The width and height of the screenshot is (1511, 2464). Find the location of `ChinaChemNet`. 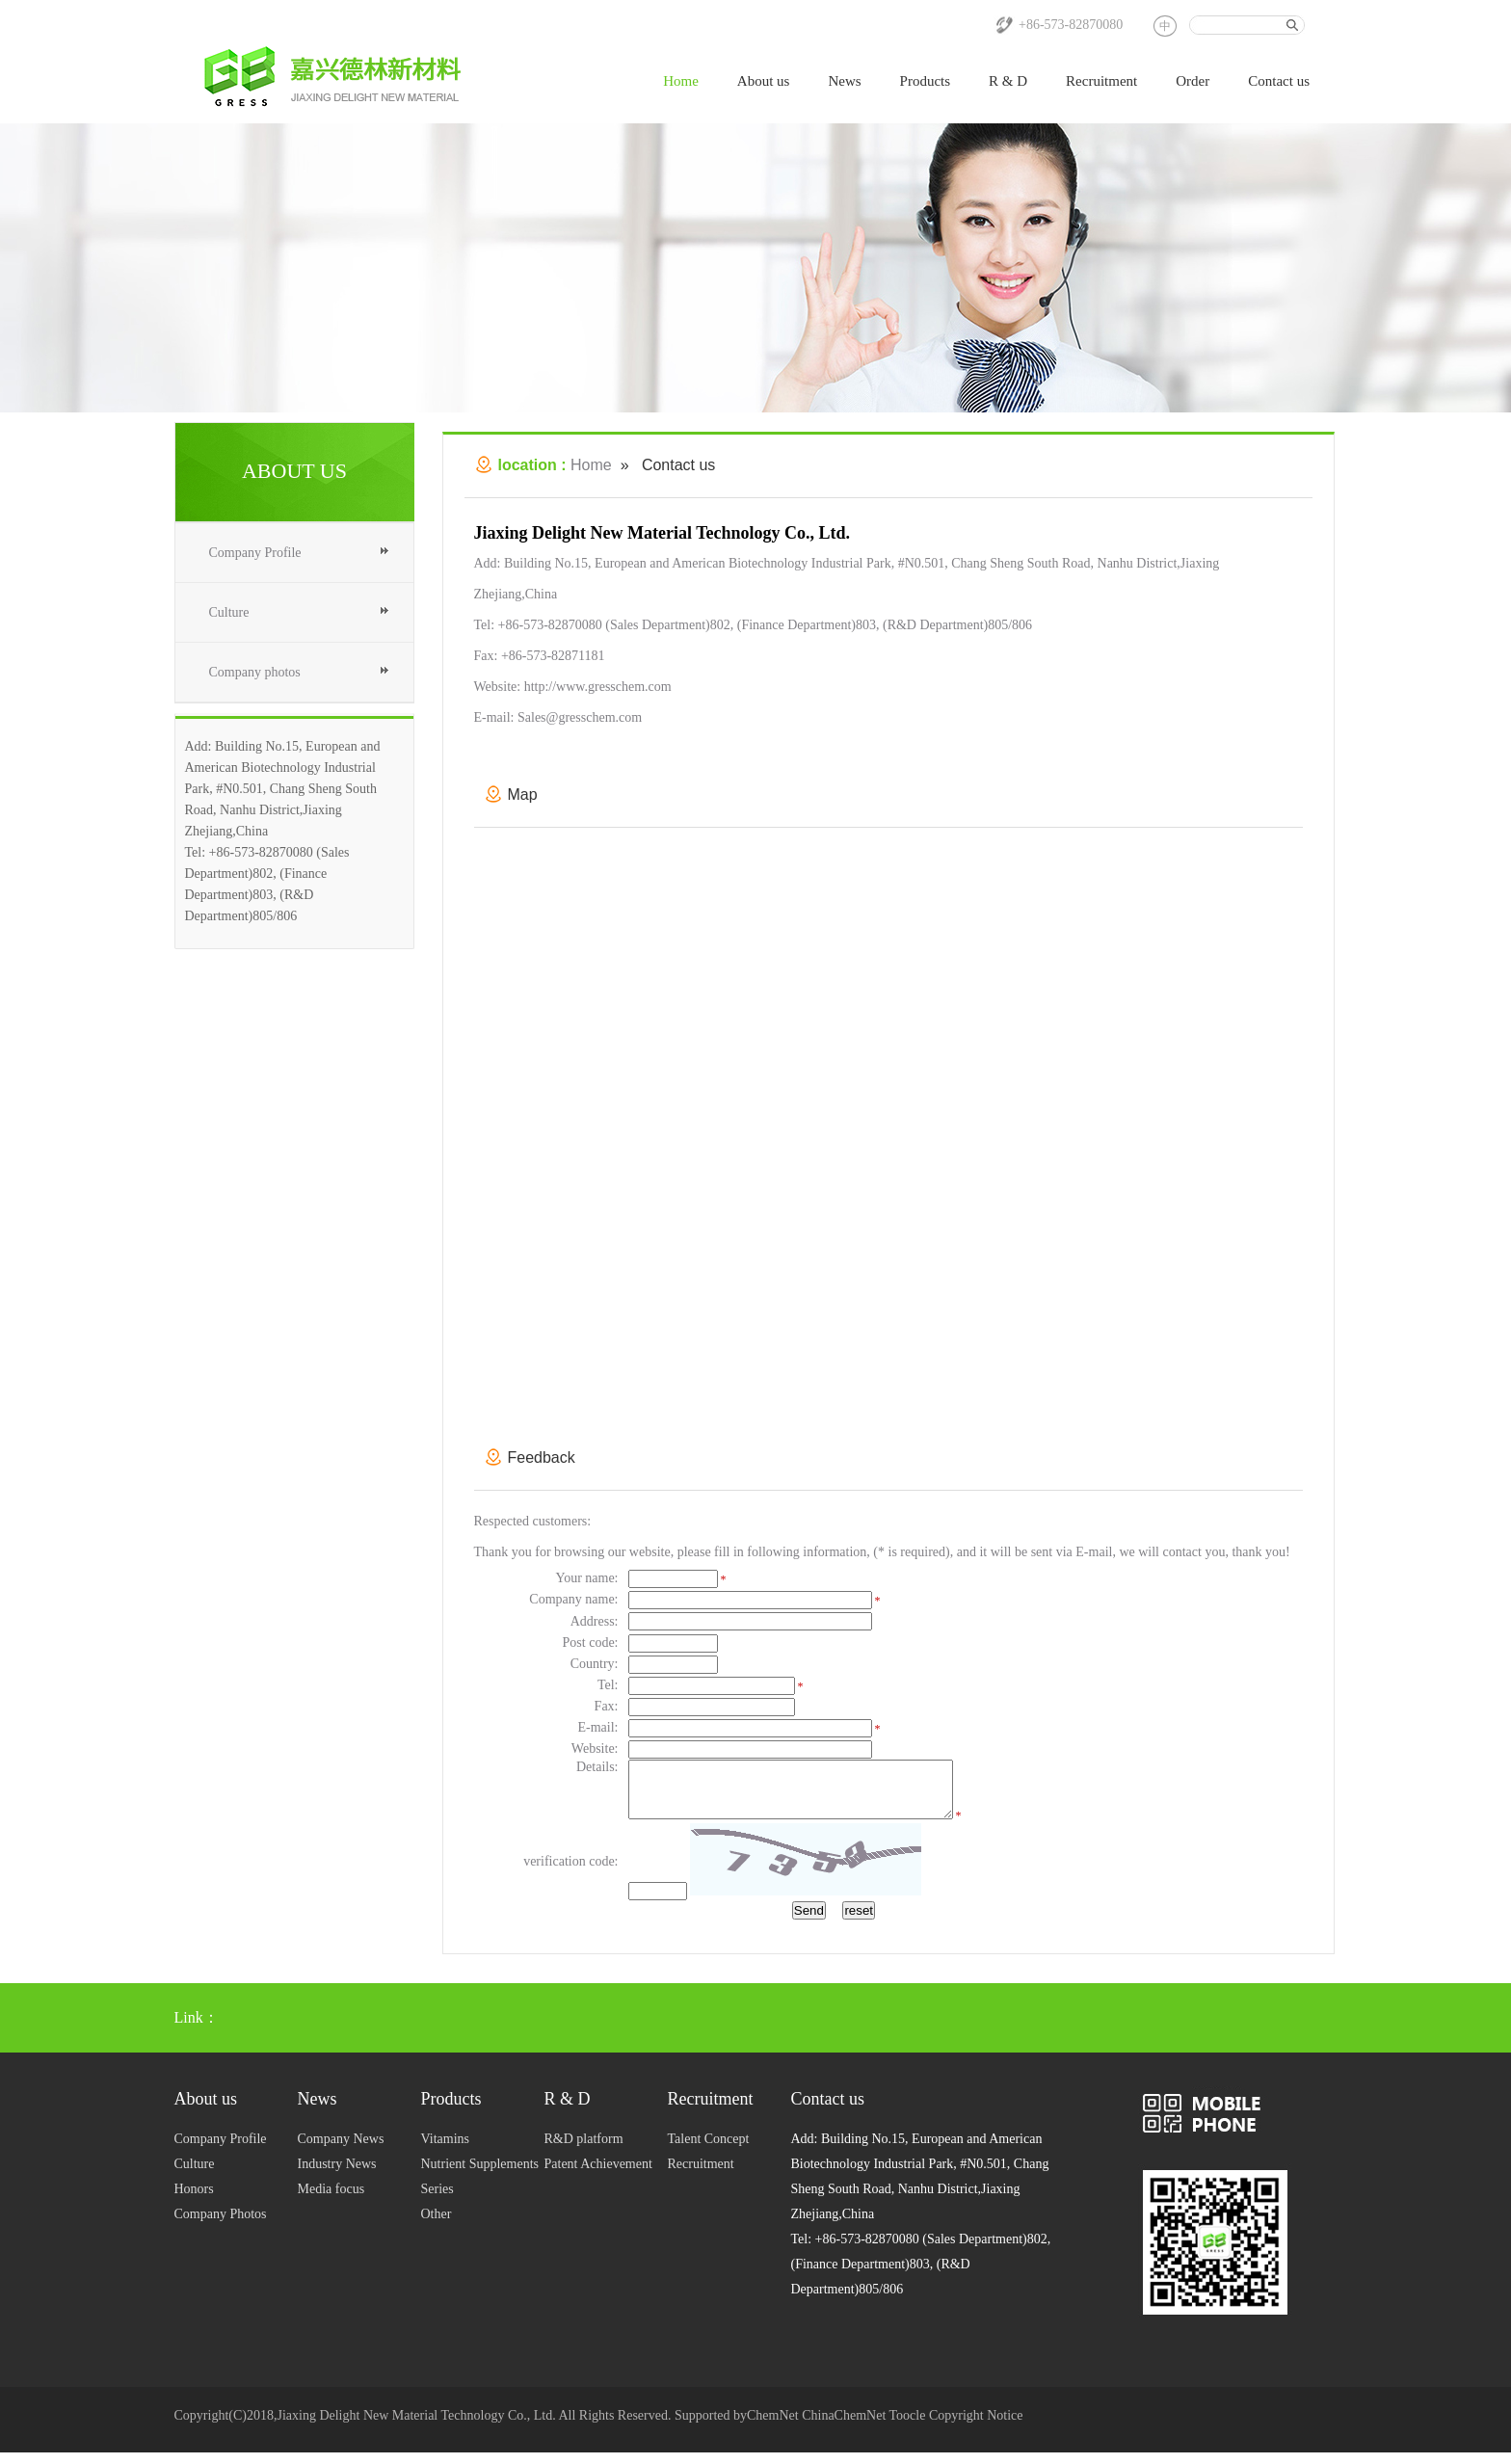

ChinaChemNet is located at coordinates (844, 2427).